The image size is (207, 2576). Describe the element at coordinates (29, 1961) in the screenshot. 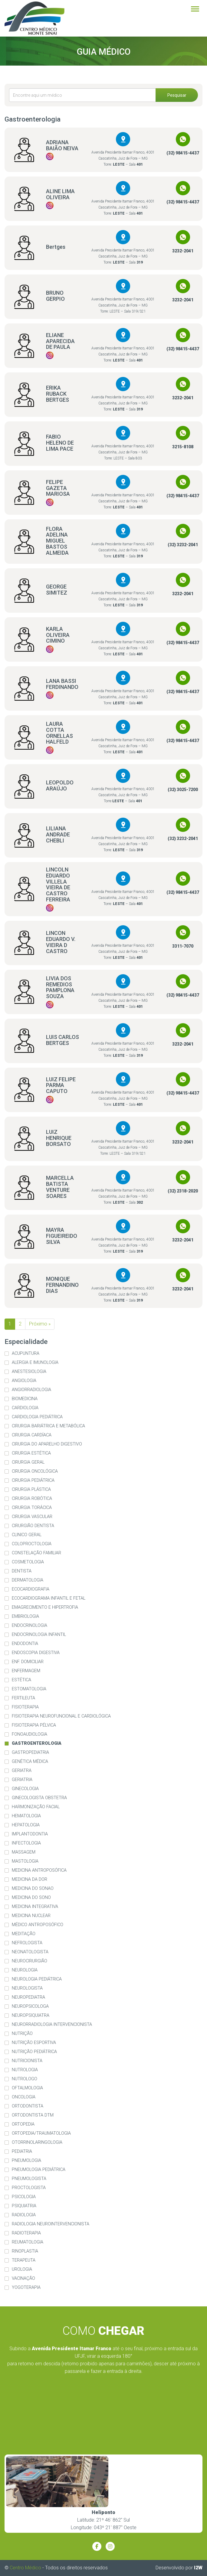

I see `Neurocirurgião` at that location.